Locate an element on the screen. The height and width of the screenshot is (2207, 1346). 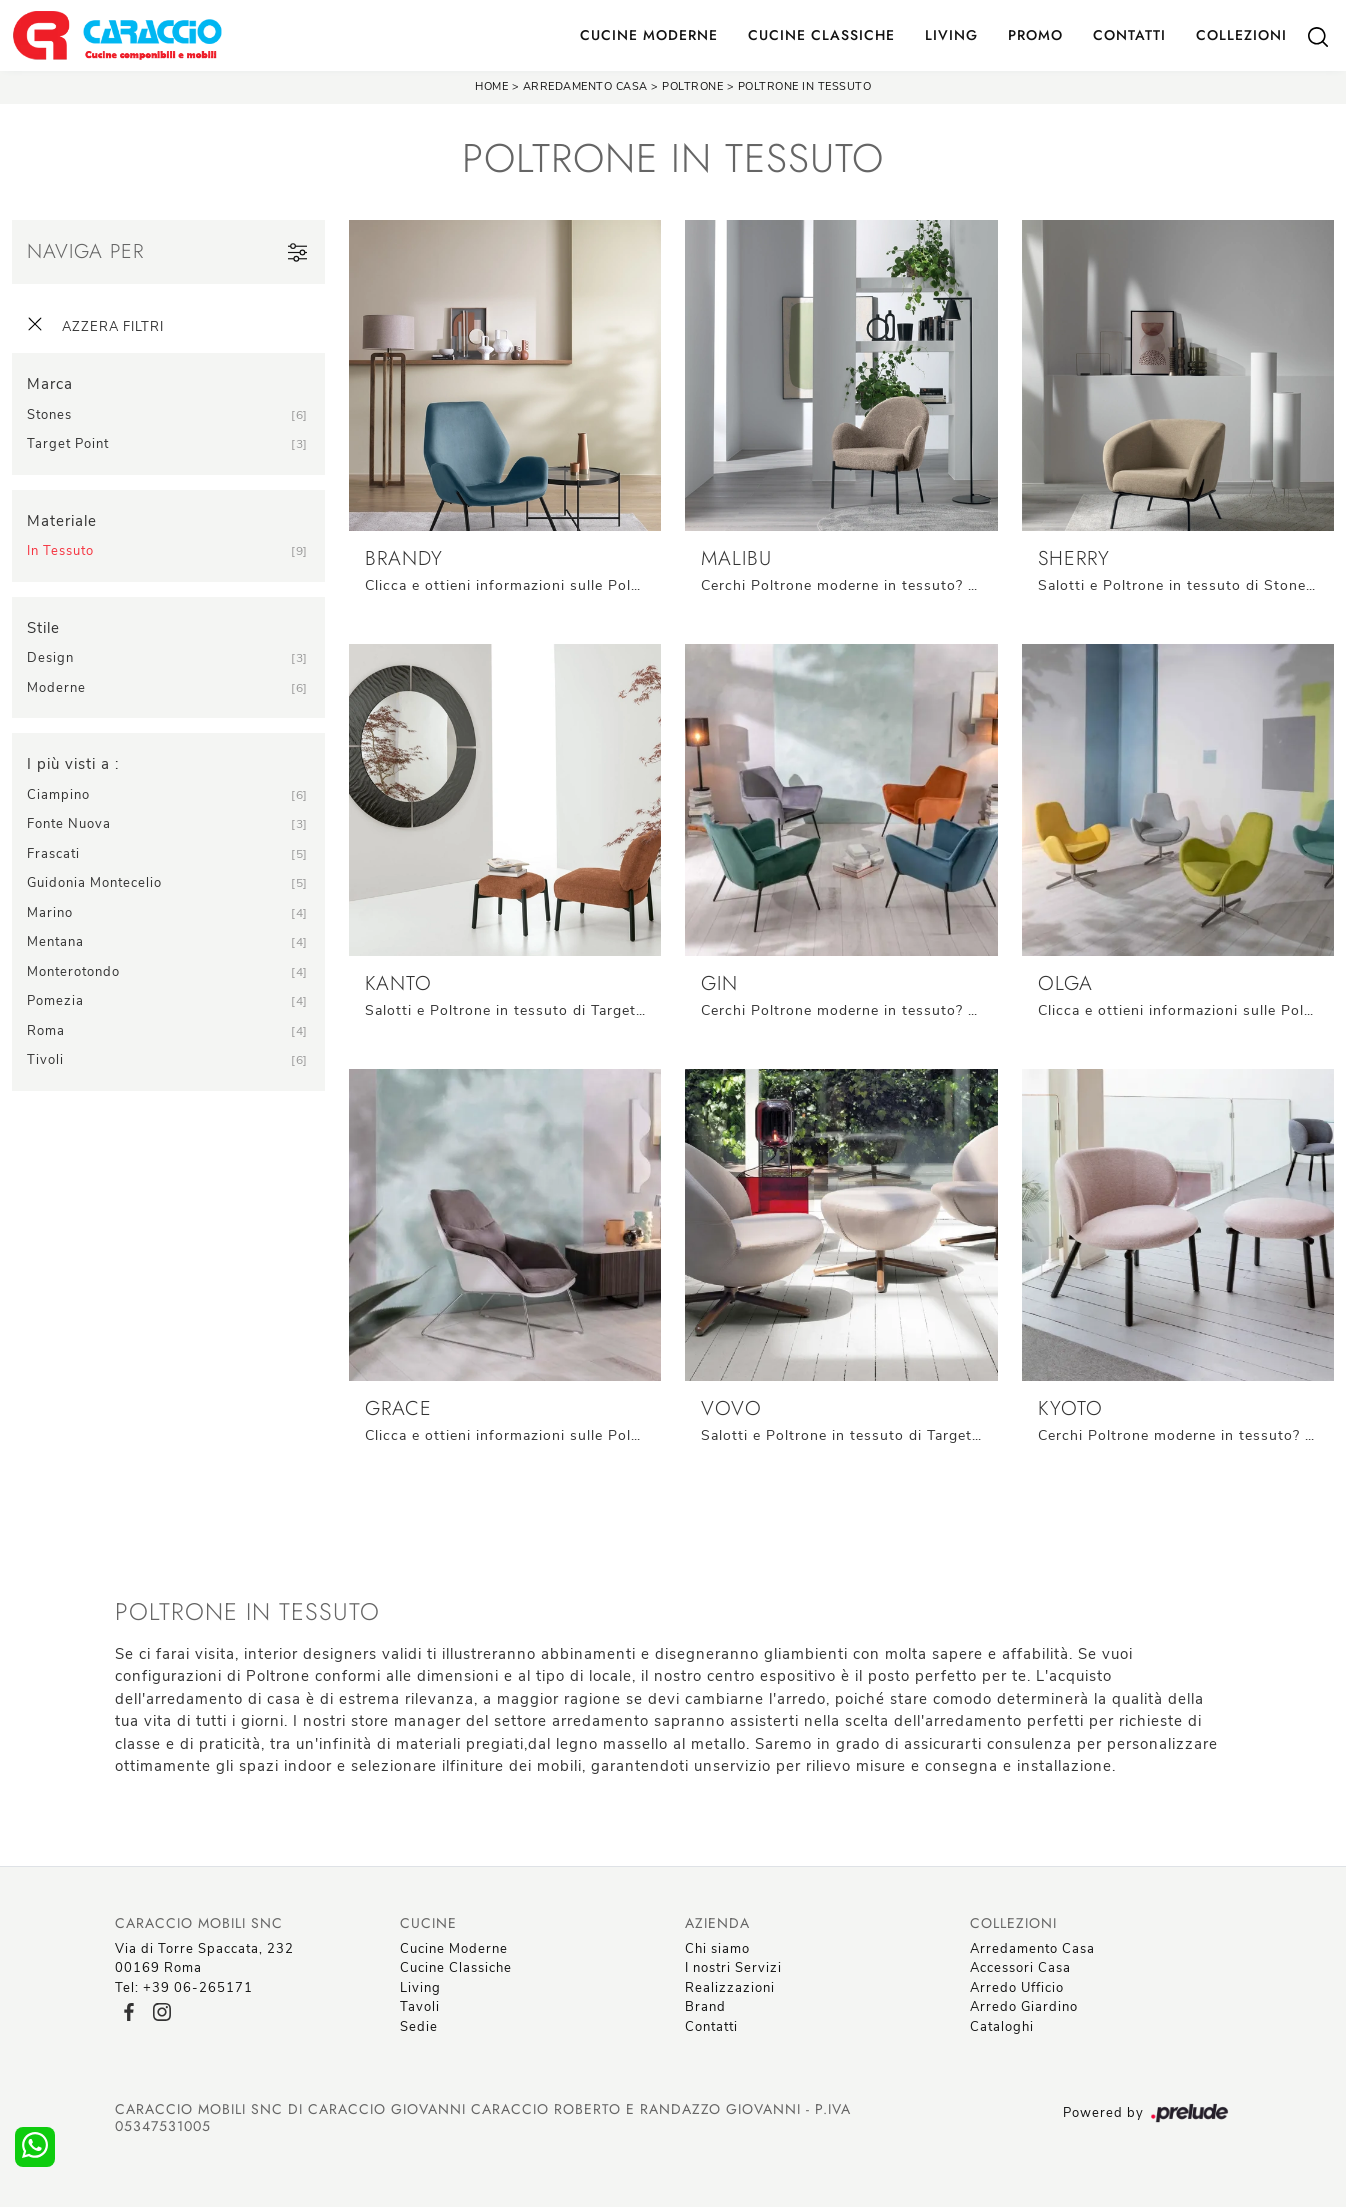
Arredo Giardino is located at coordinates (1024, 2007).